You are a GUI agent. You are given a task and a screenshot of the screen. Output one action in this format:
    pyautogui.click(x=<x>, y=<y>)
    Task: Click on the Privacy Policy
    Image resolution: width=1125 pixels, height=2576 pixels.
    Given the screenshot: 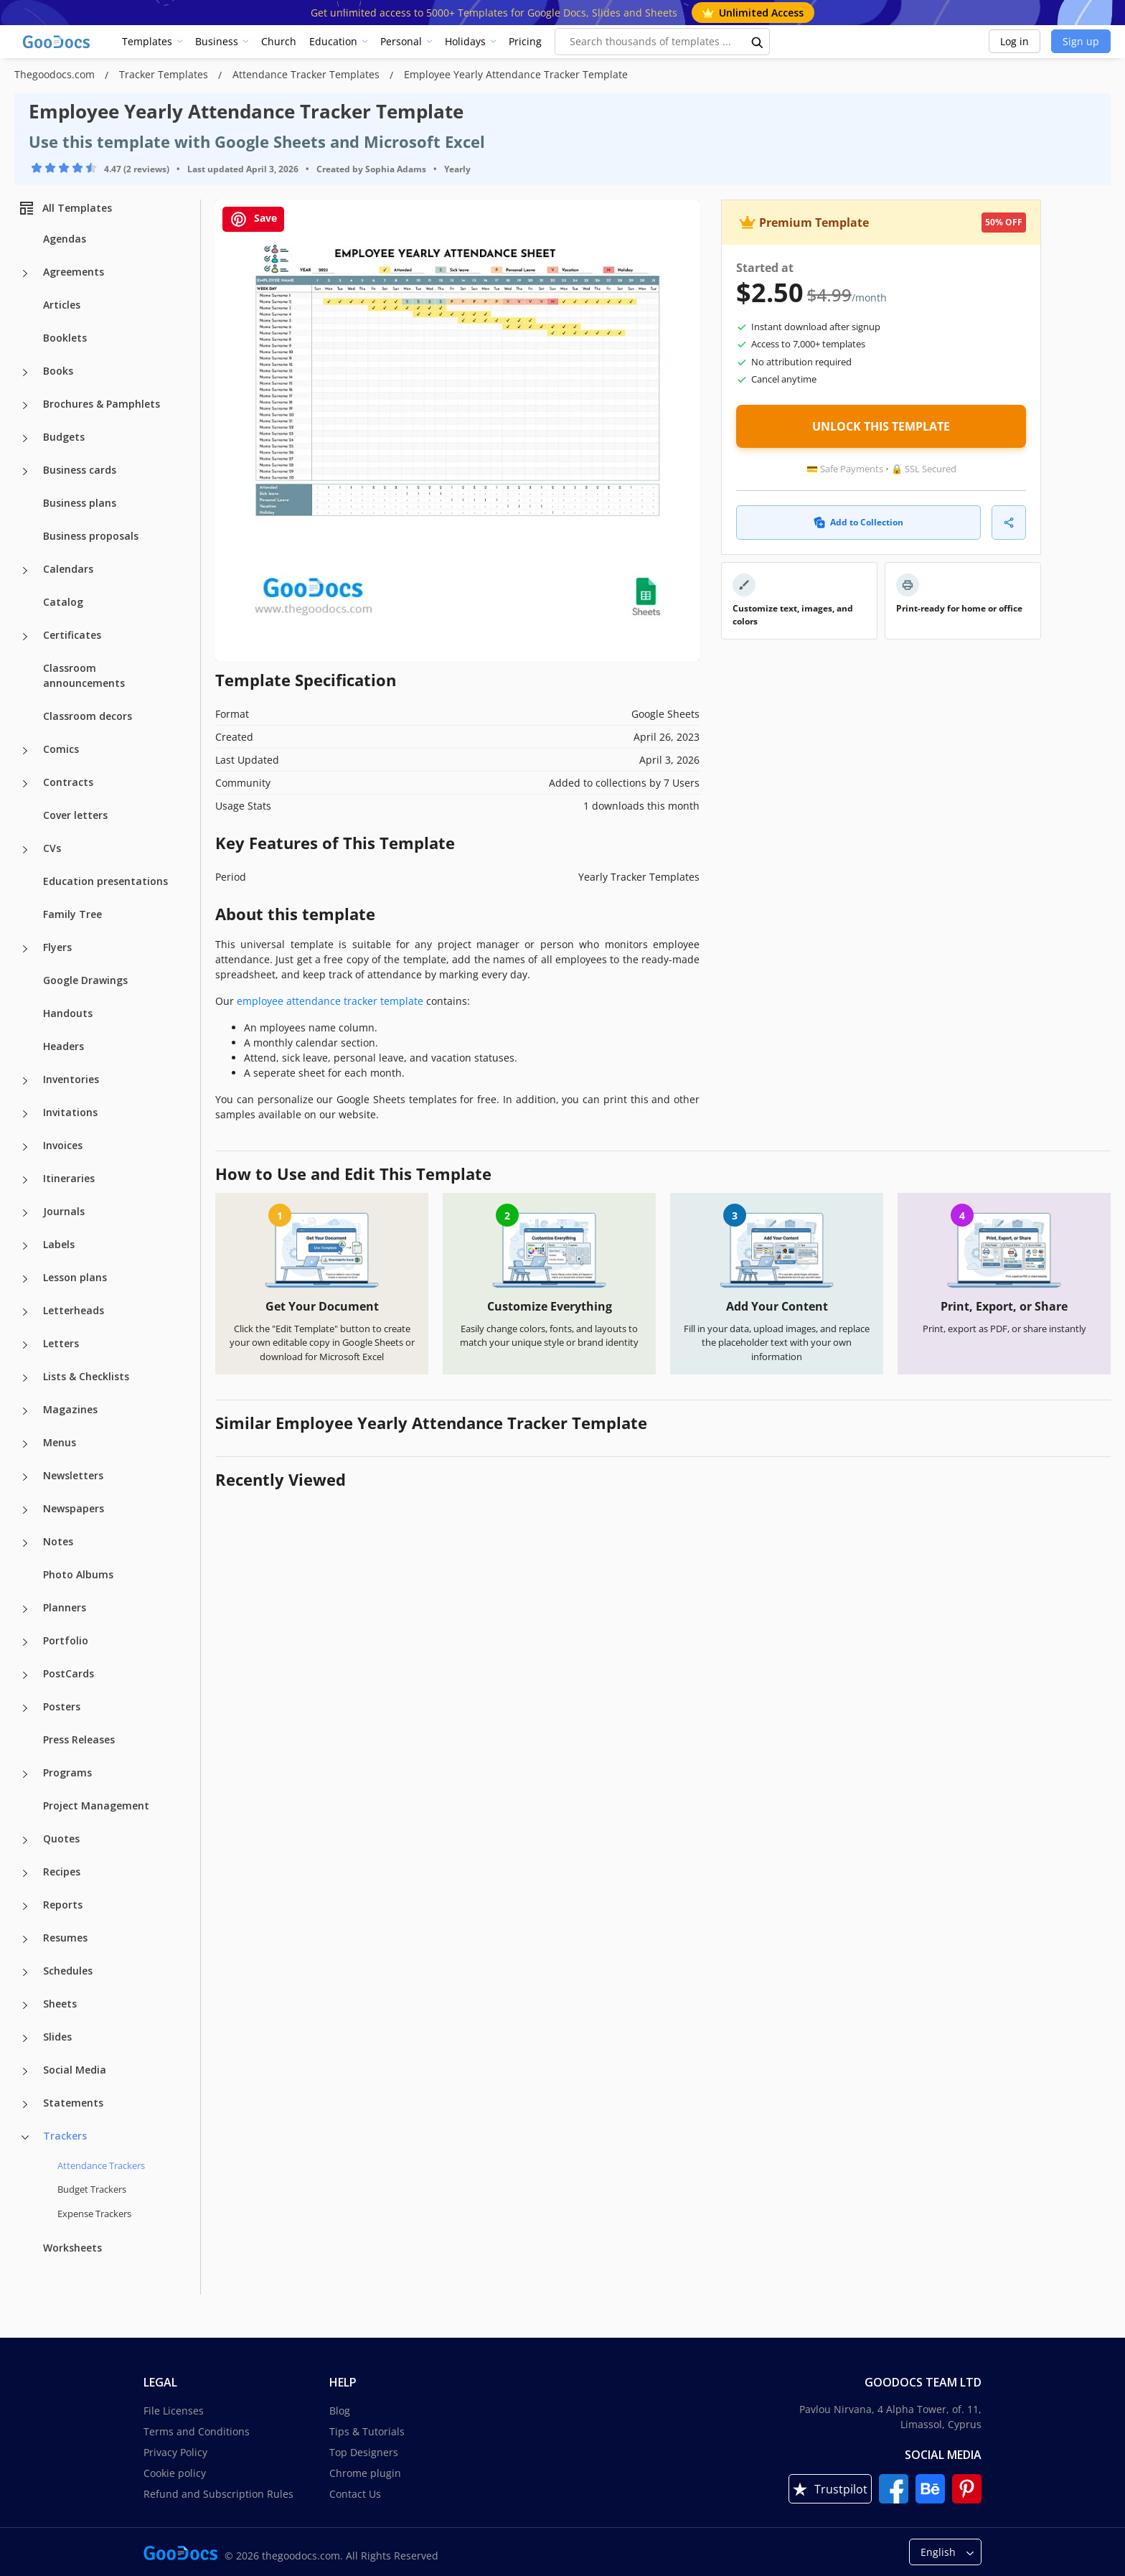 What is the action you would take?
    pyautogui.click(x=175, y=2452)
    